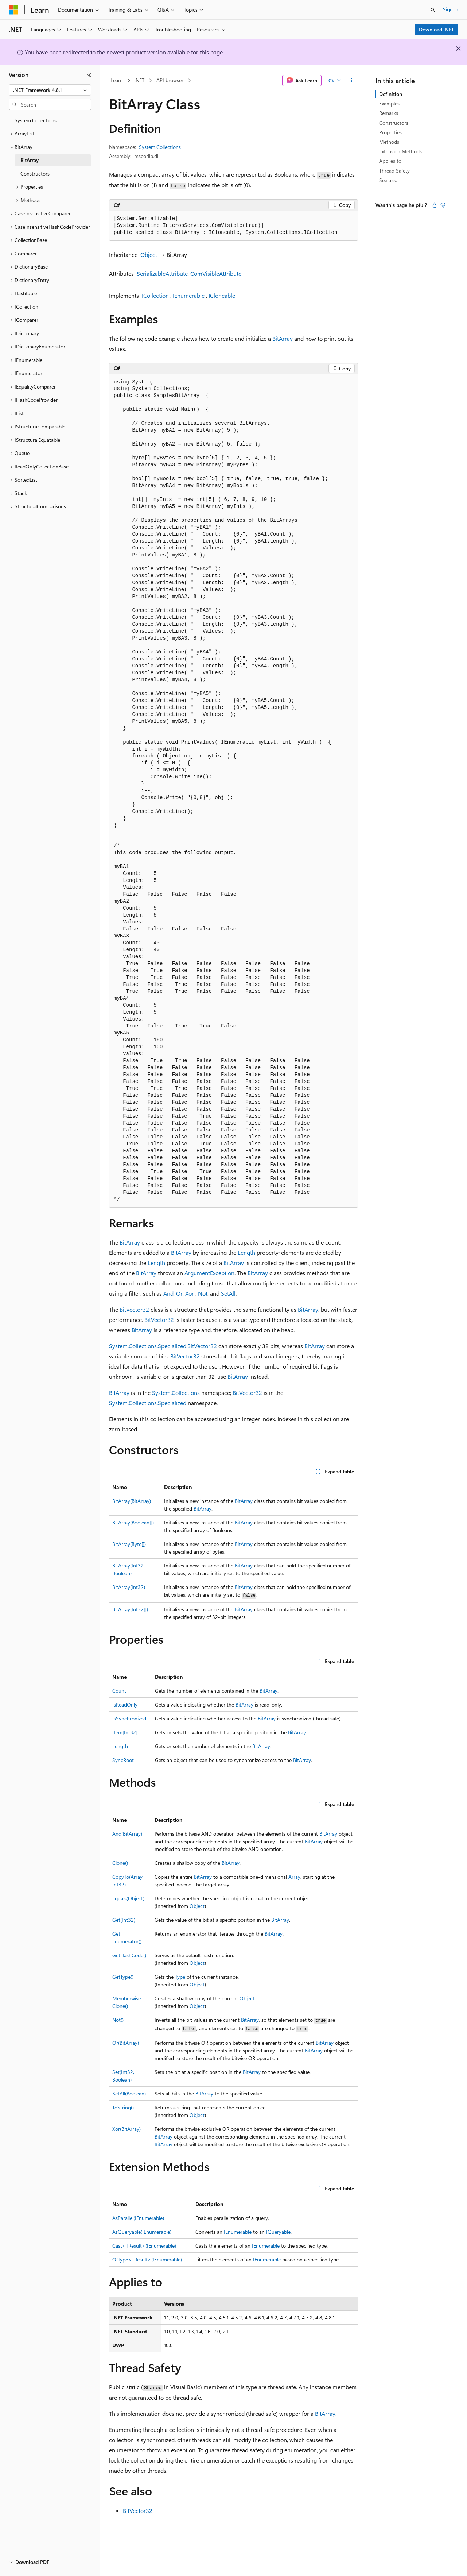 The width and height of the screenshot is (467, 2576). What do you see at coordinates (139, 80) in the screenshot?
I see `.NET` at bounding box center [139, 80].